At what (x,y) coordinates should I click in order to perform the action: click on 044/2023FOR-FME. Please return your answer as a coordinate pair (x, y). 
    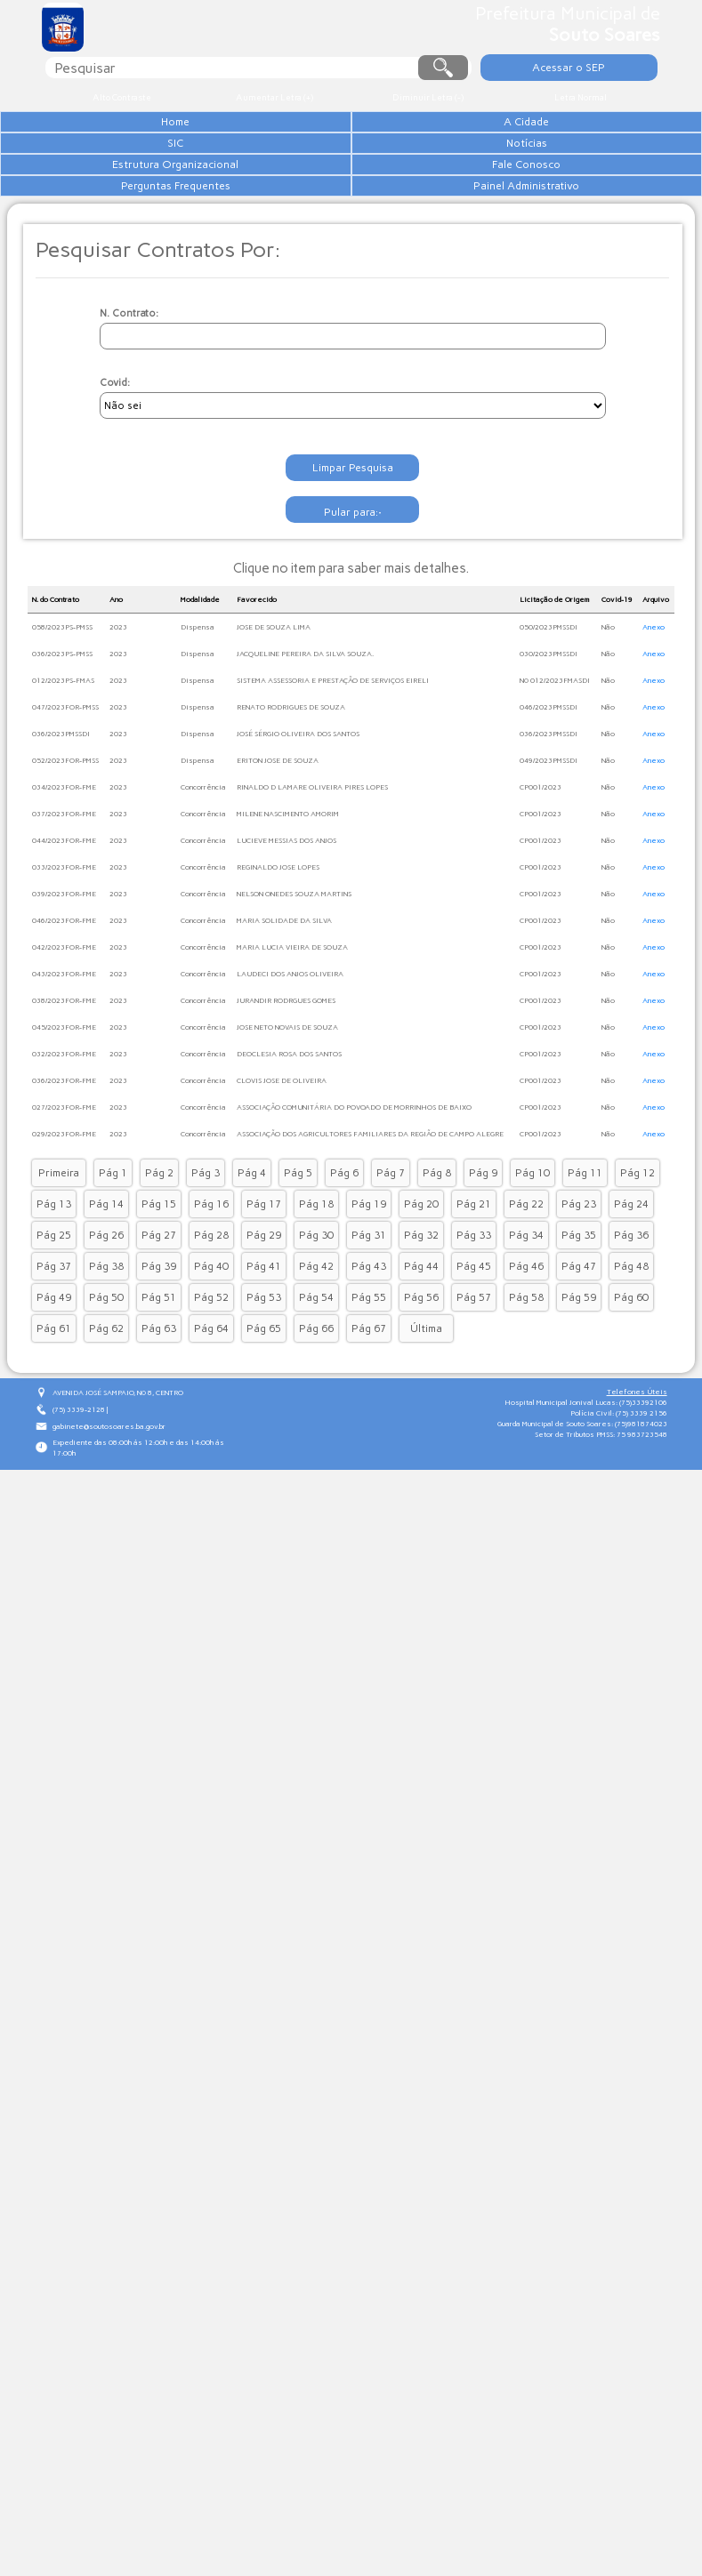
    Looking at the image, I should click on (64, 921).